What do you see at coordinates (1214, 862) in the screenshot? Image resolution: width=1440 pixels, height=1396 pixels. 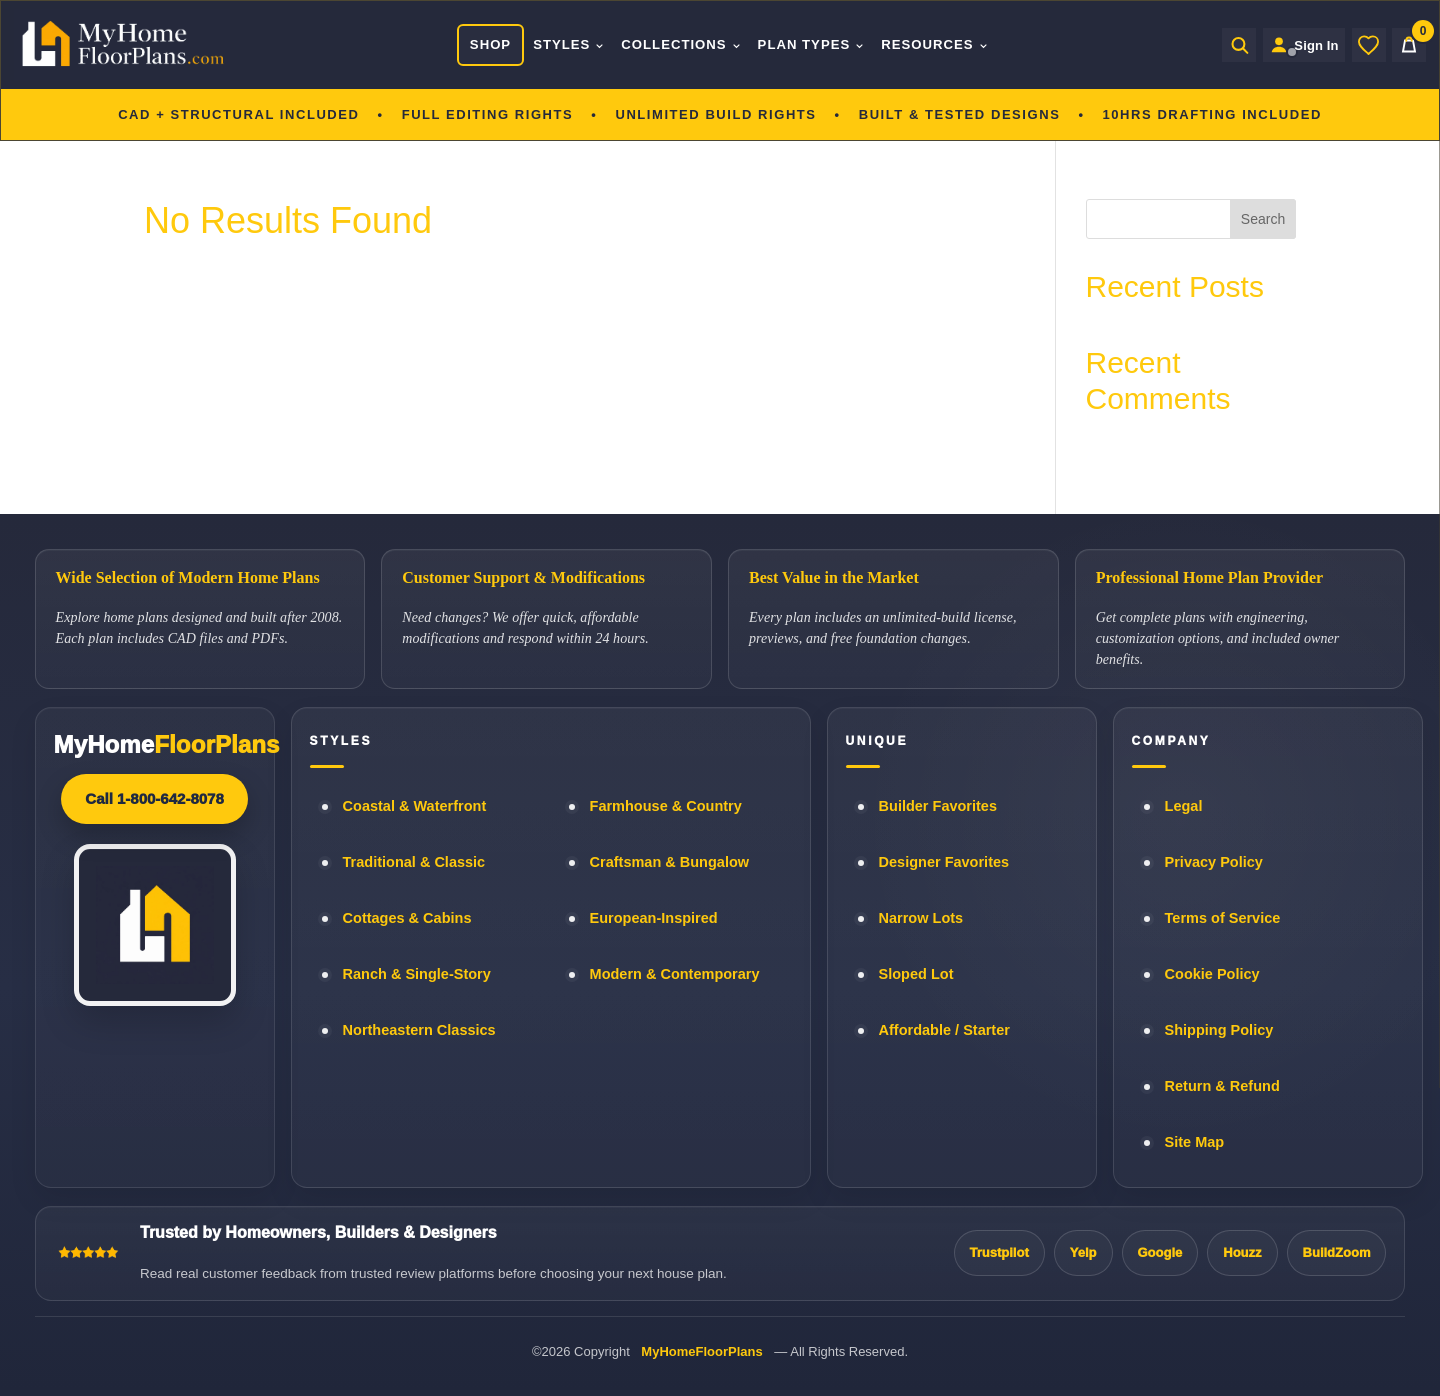 I see `Privacy Policy` at bounding box center [1214, 862].